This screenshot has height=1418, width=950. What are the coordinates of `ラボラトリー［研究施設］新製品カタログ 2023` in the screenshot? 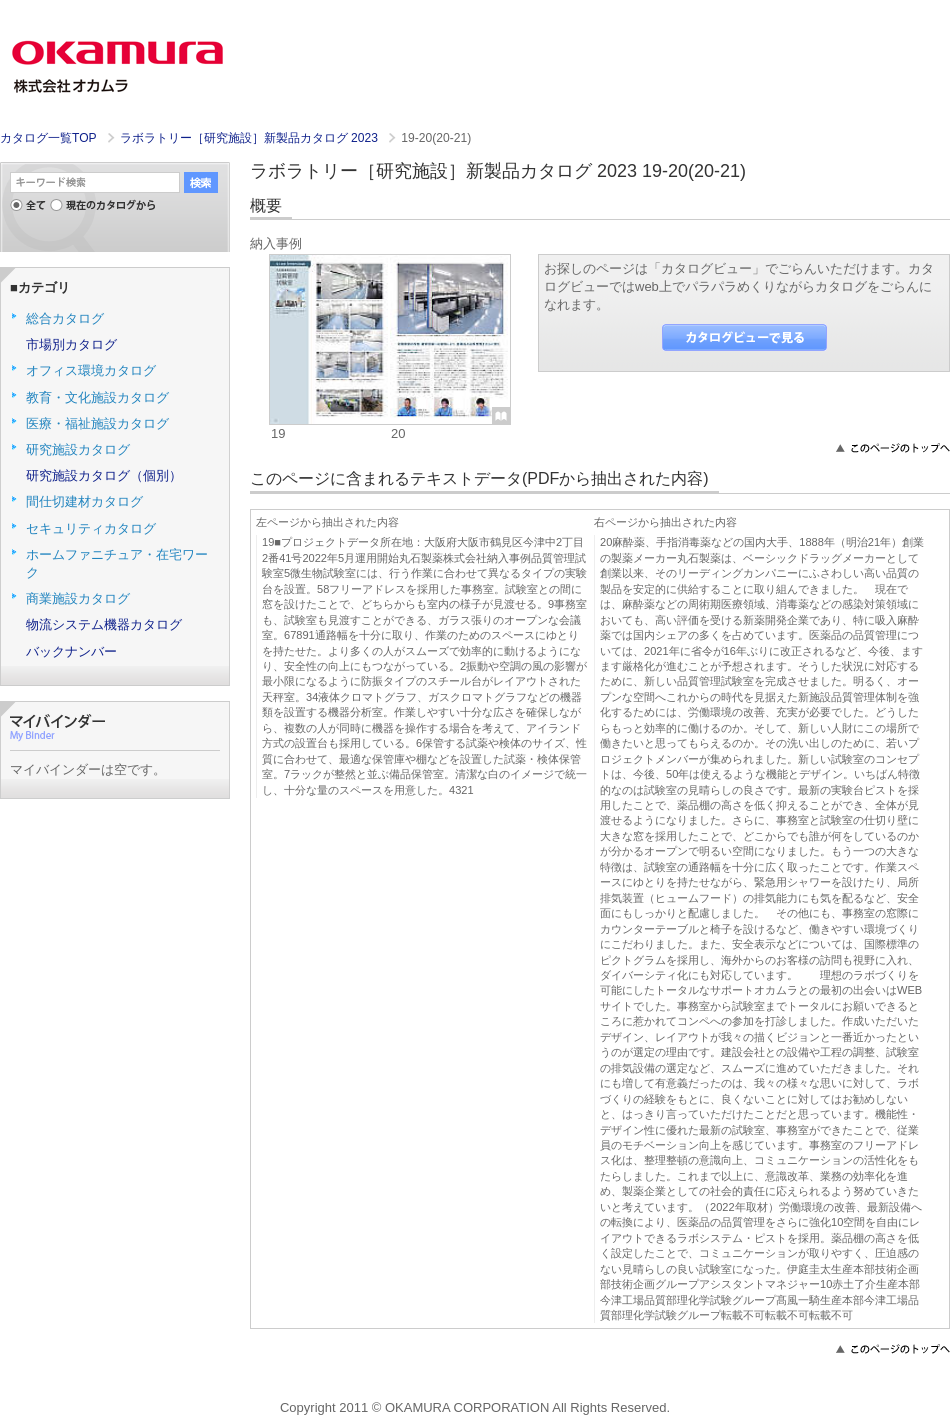 It's located at (251, 138).